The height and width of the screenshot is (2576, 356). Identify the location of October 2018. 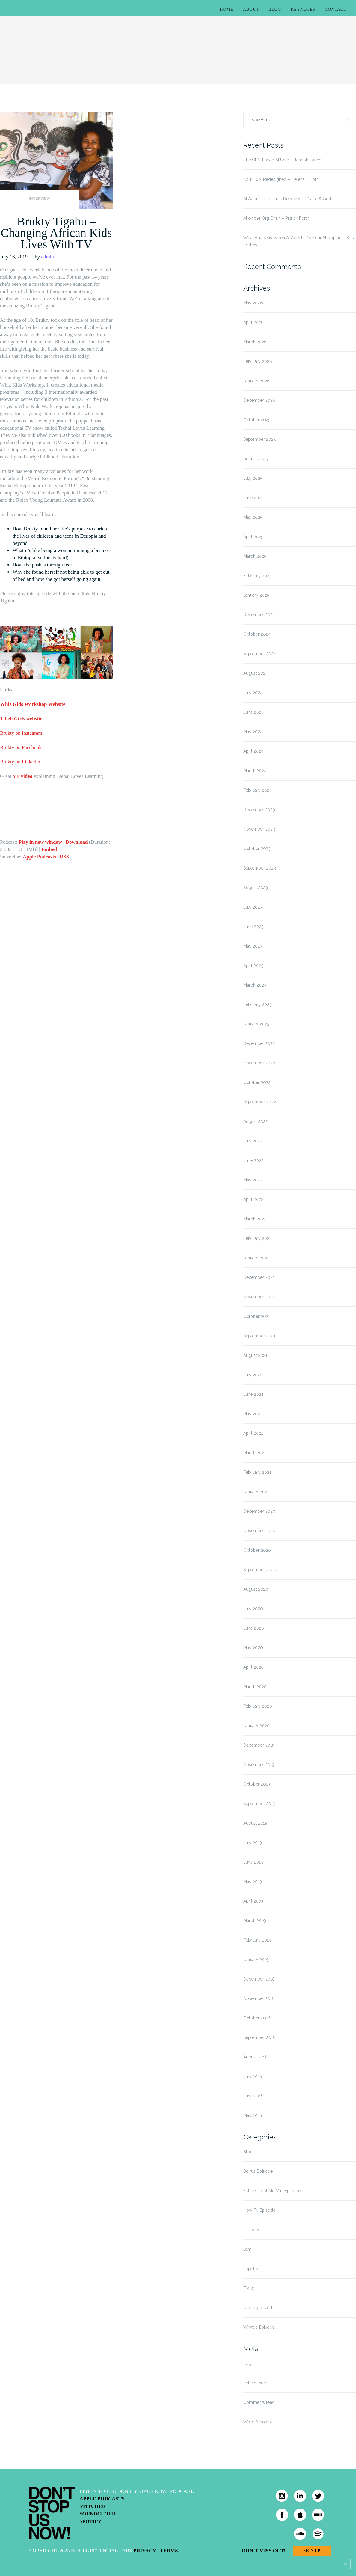
(256, 2018).